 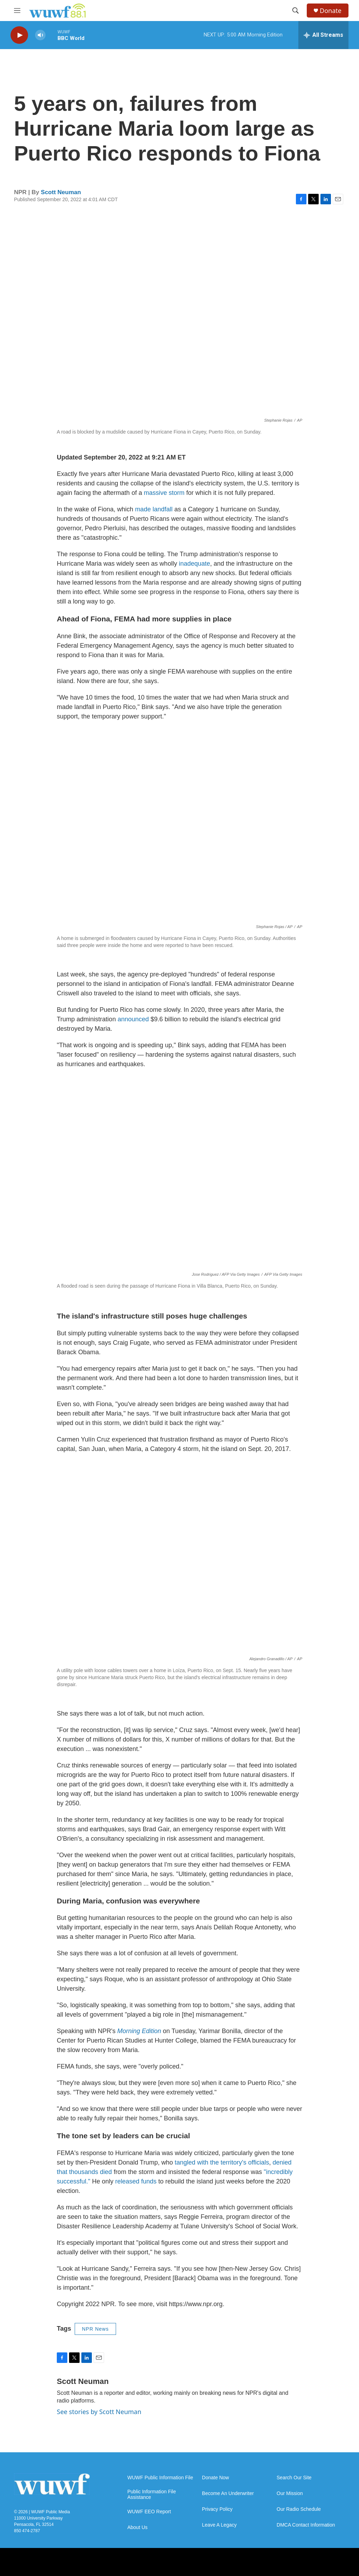 What do you see at coordinates (290, 2493) in the screenshot?
I see `Our Mission` at bounding box center [290, 2493].